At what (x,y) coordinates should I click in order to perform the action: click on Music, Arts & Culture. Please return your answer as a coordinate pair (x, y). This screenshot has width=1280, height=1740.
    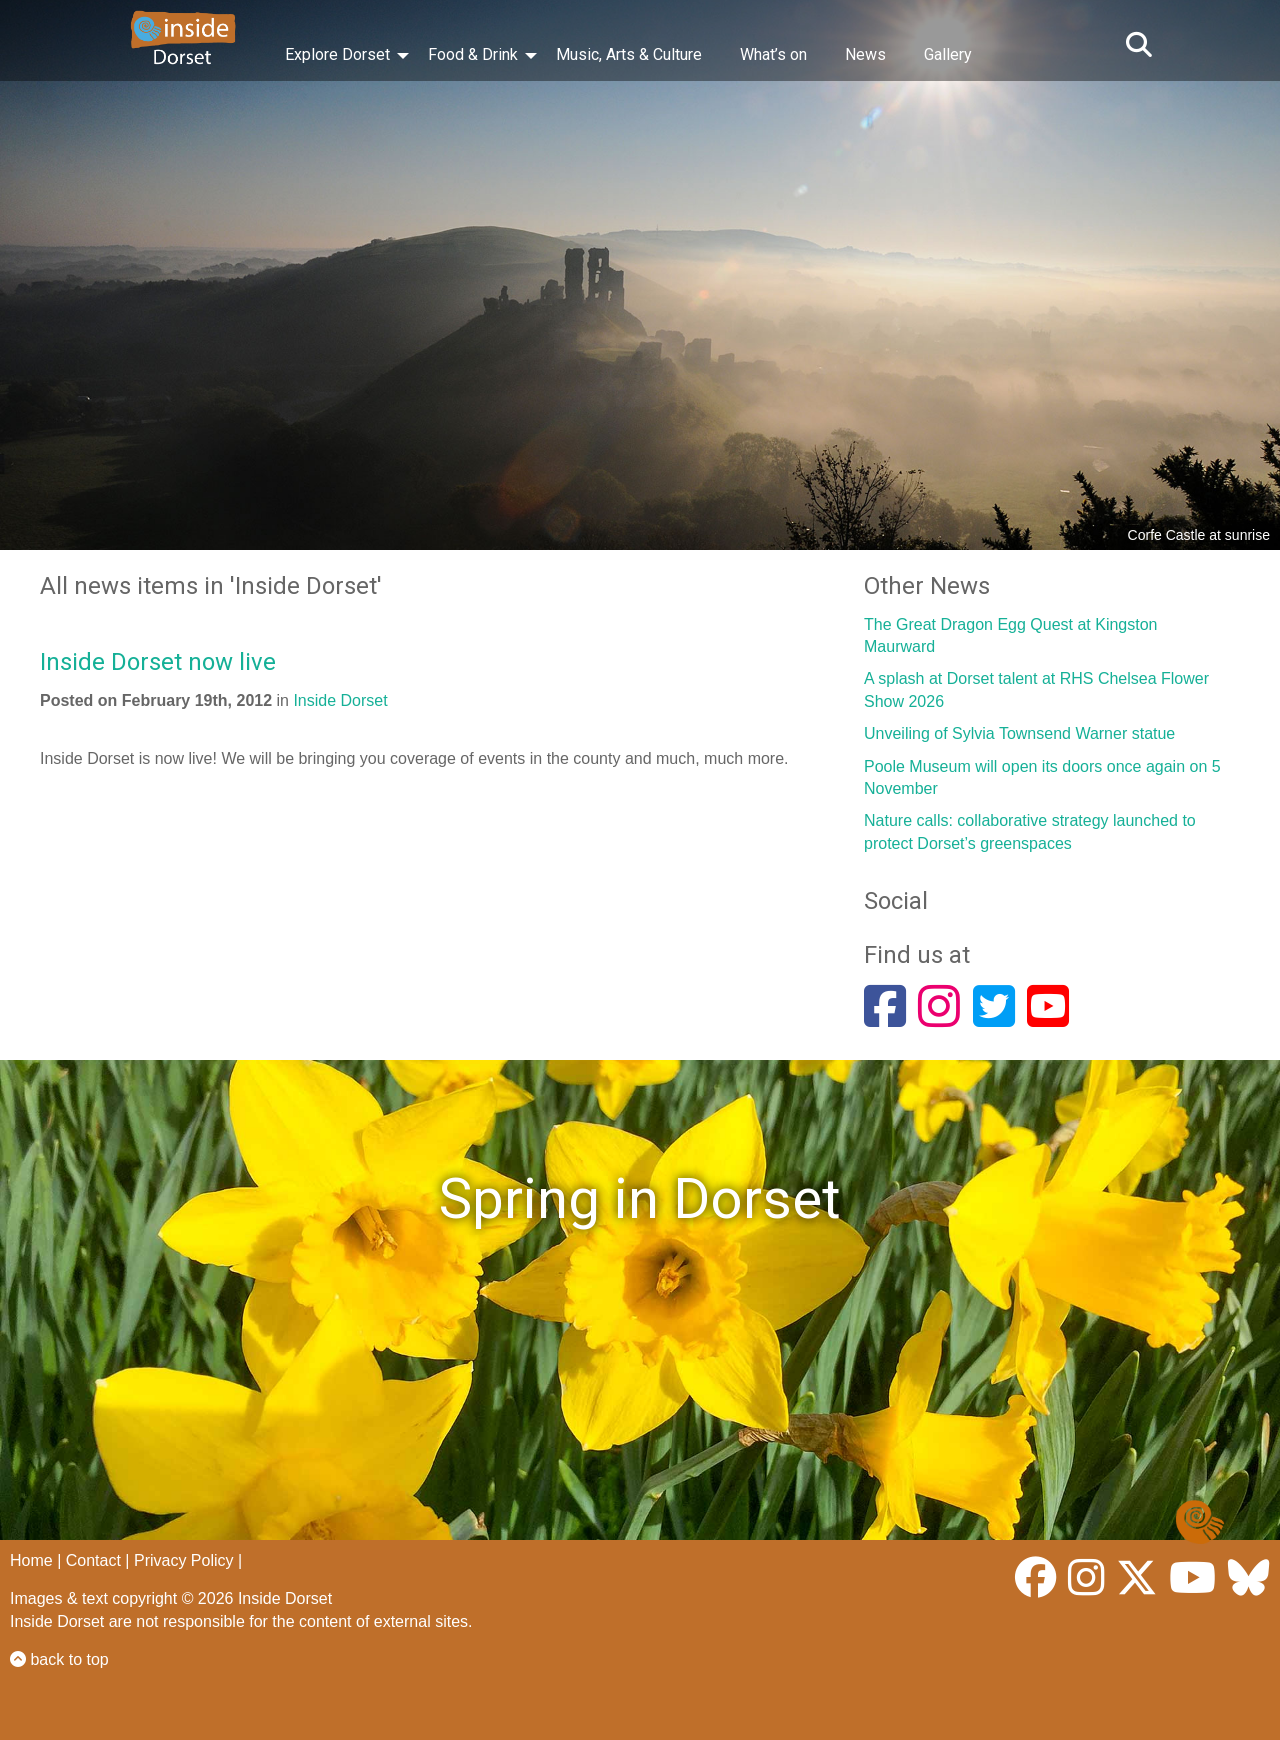
    Looking at the image, I should click on (629, 54).